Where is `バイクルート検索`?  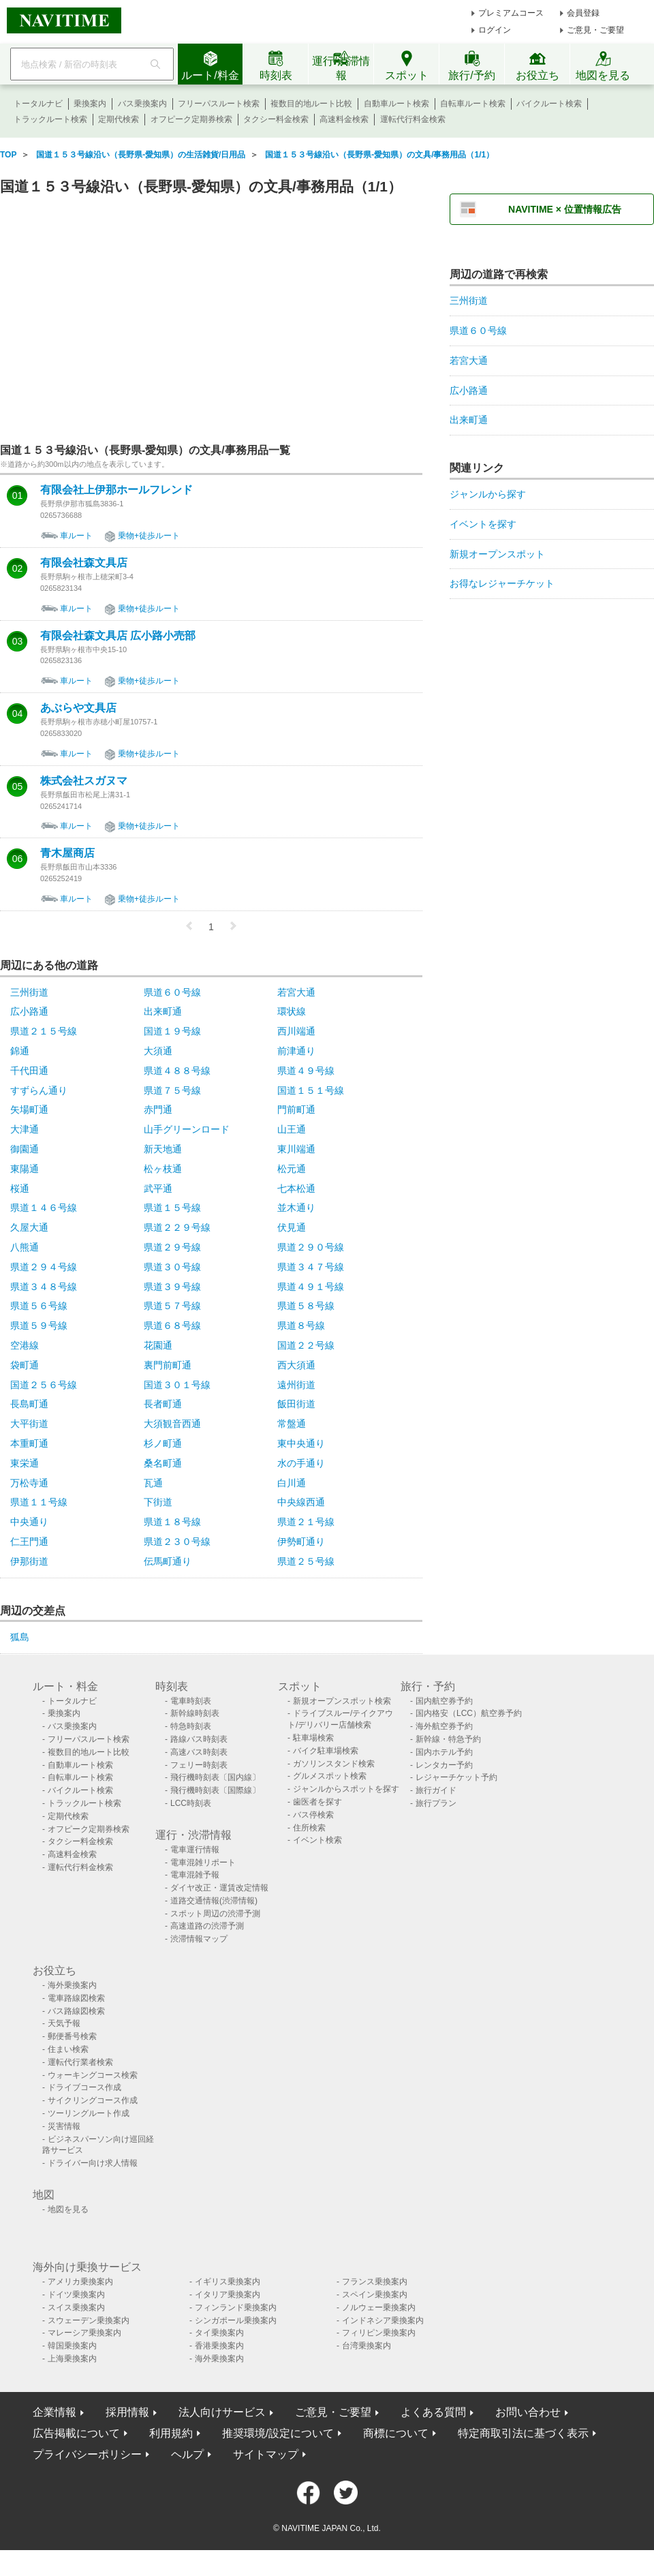 バイクルート検索 is located at coordinates (549, 103).